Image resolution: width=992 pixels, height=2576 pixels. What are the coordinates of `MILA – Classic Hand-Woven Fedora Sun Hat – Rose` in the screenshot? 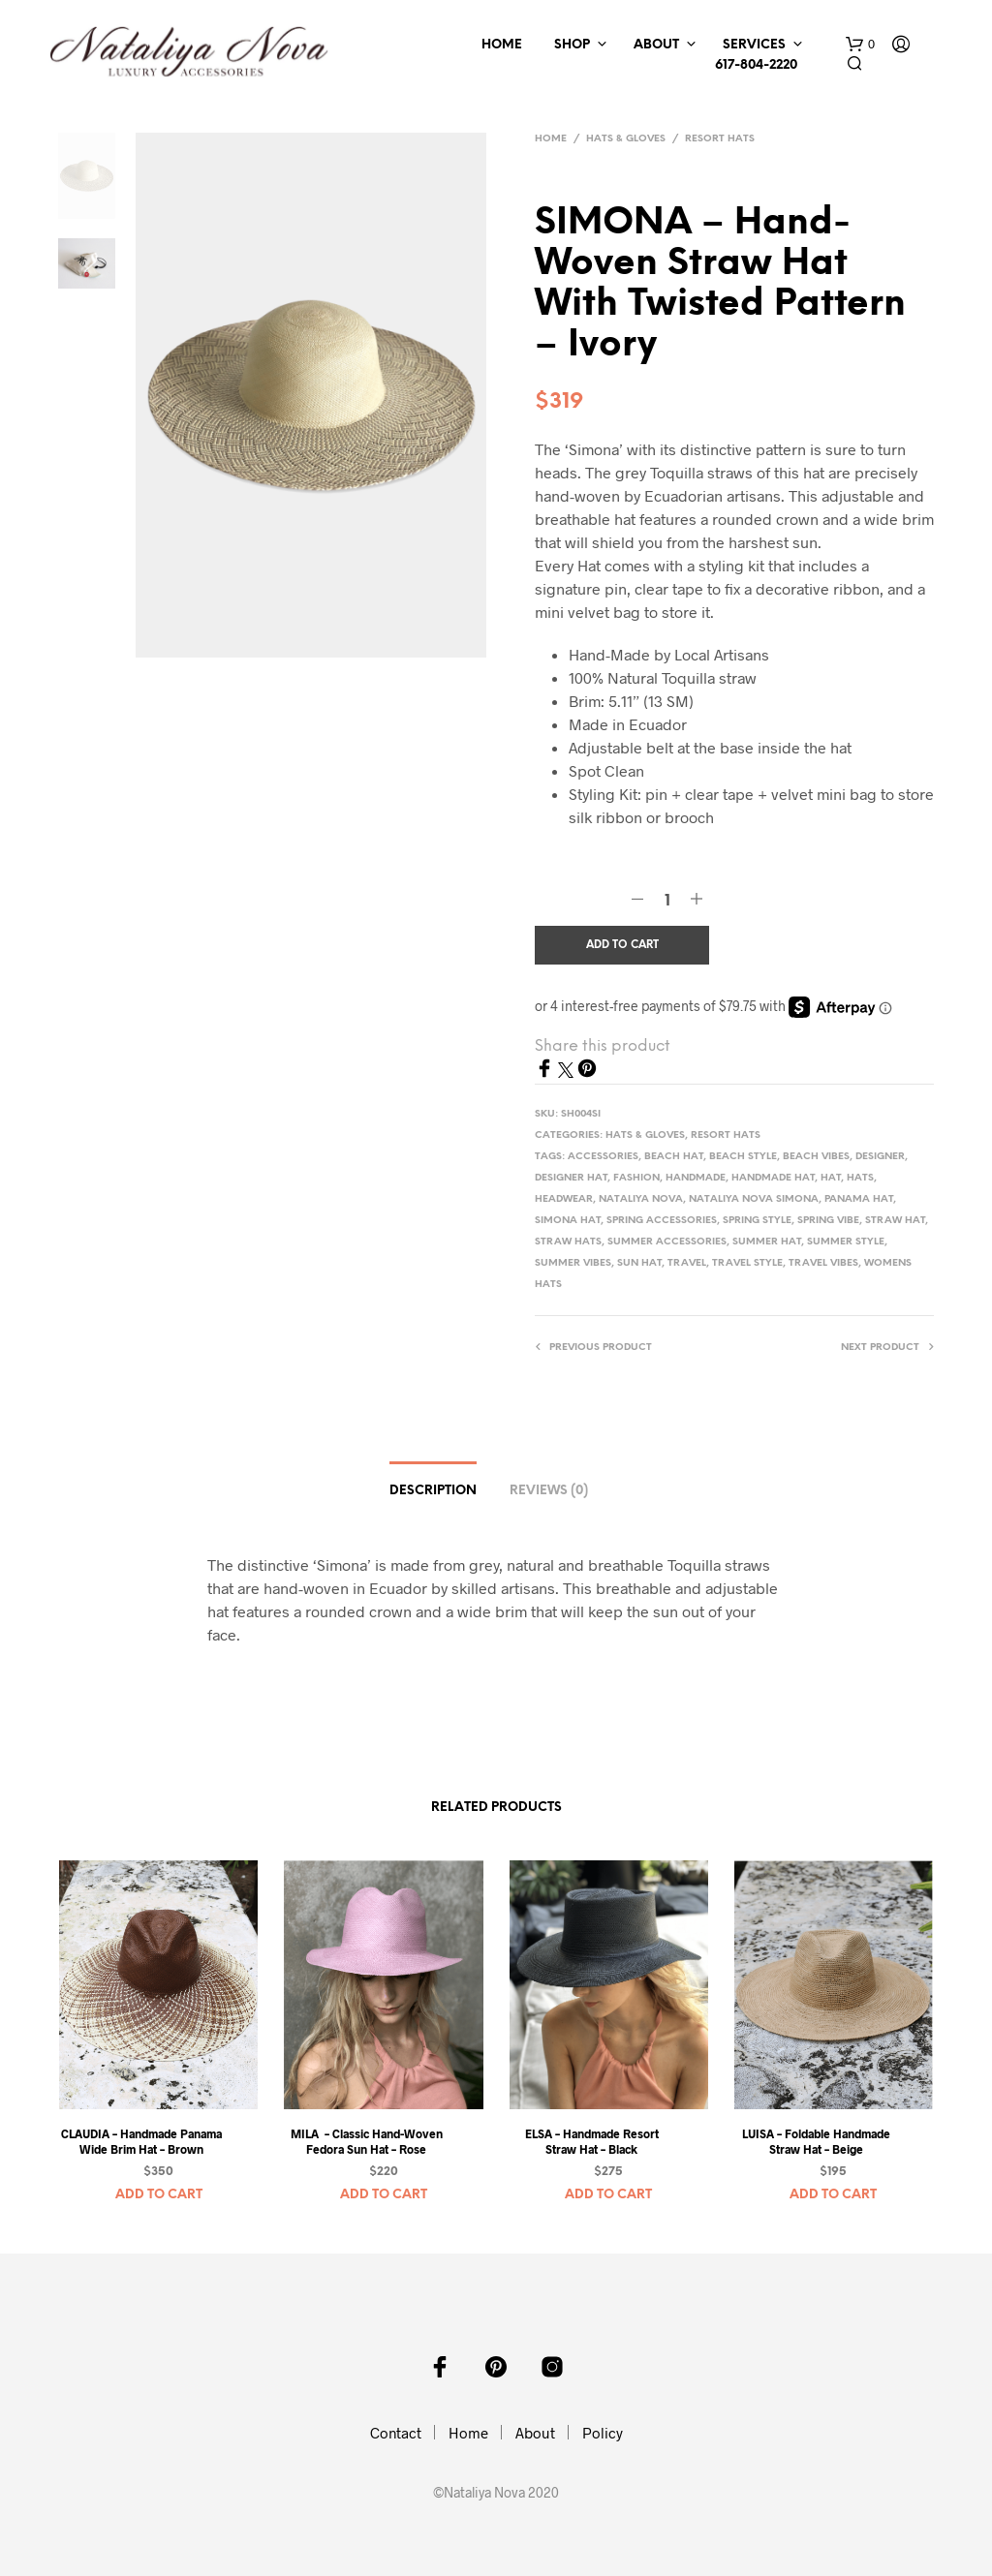 It's located at (367, 2142).